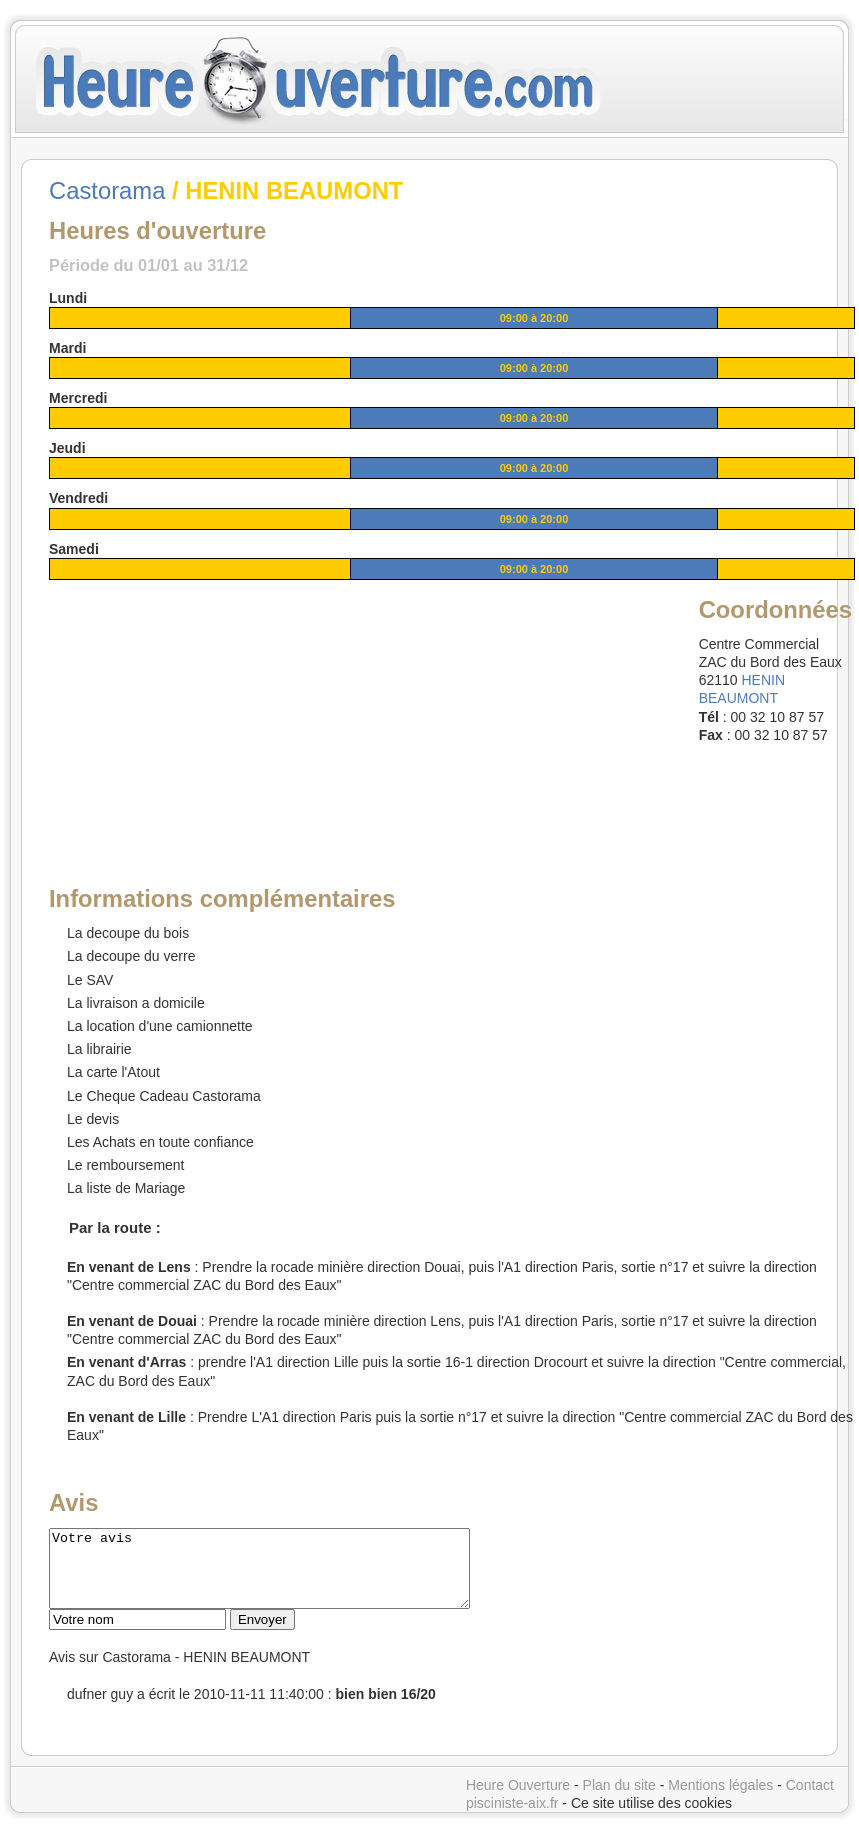 This screenshot has height=1848, width=859. What do you see at coordinates (518, 1800) in the screenshot?
I see `Heure Ouverture` at bounding box center [518, 1800].